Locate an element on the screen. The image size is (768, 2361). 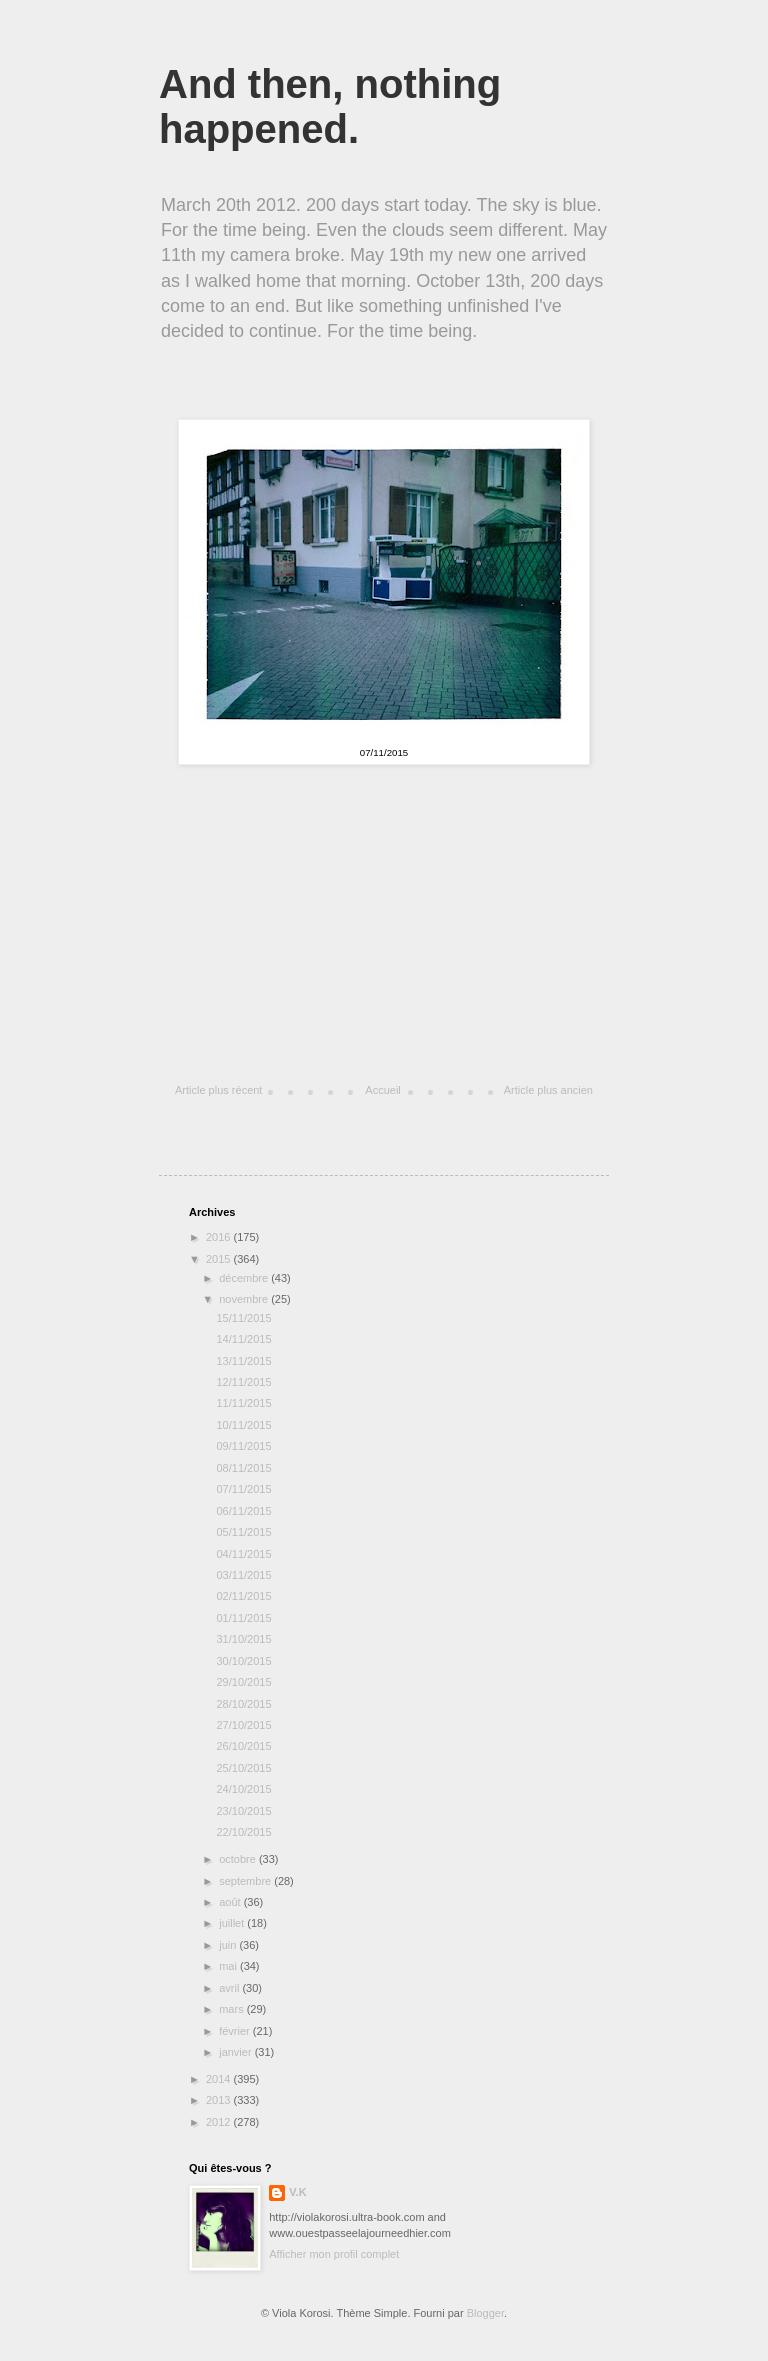
07/11/2015 is located at coordinates (243, 1489).